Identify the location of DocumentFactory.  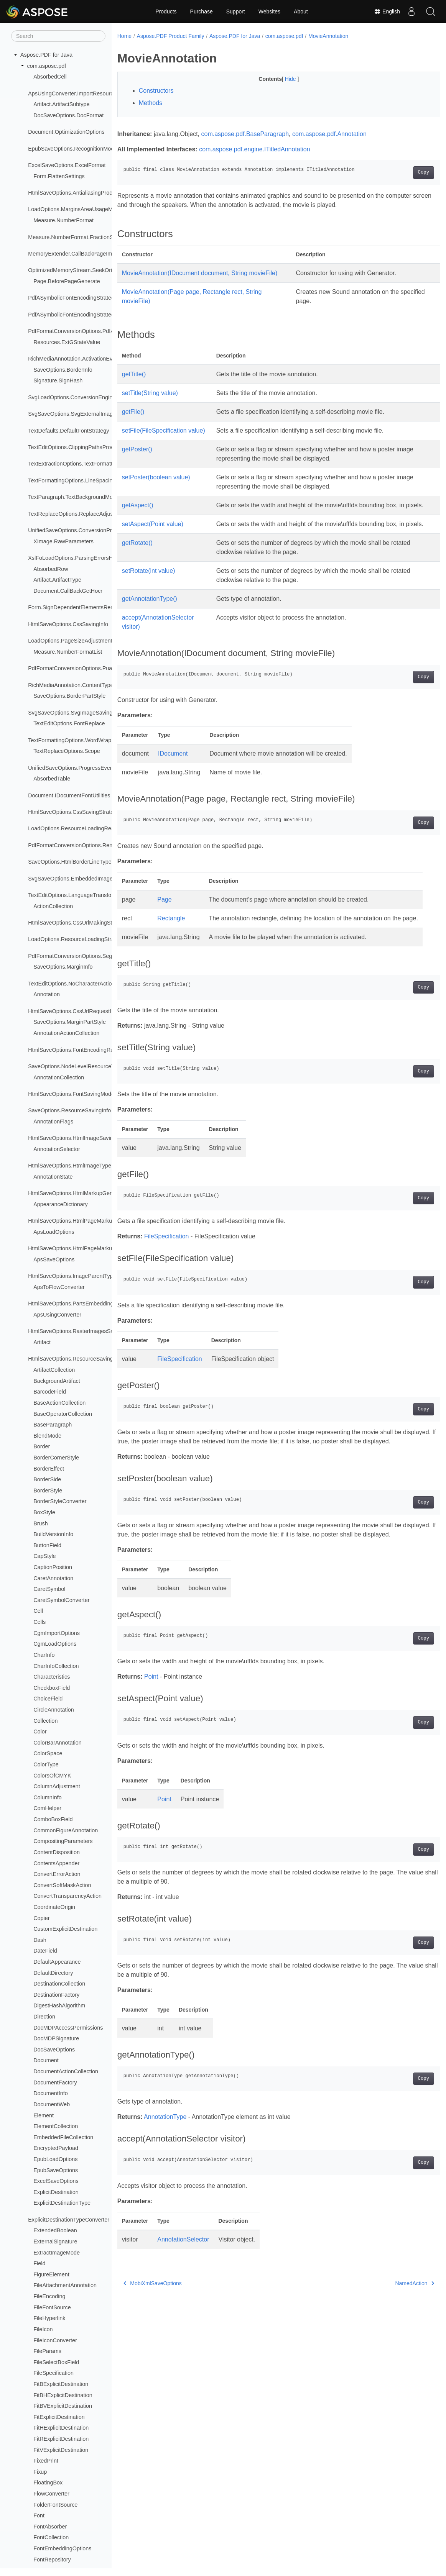
(55, 2082).